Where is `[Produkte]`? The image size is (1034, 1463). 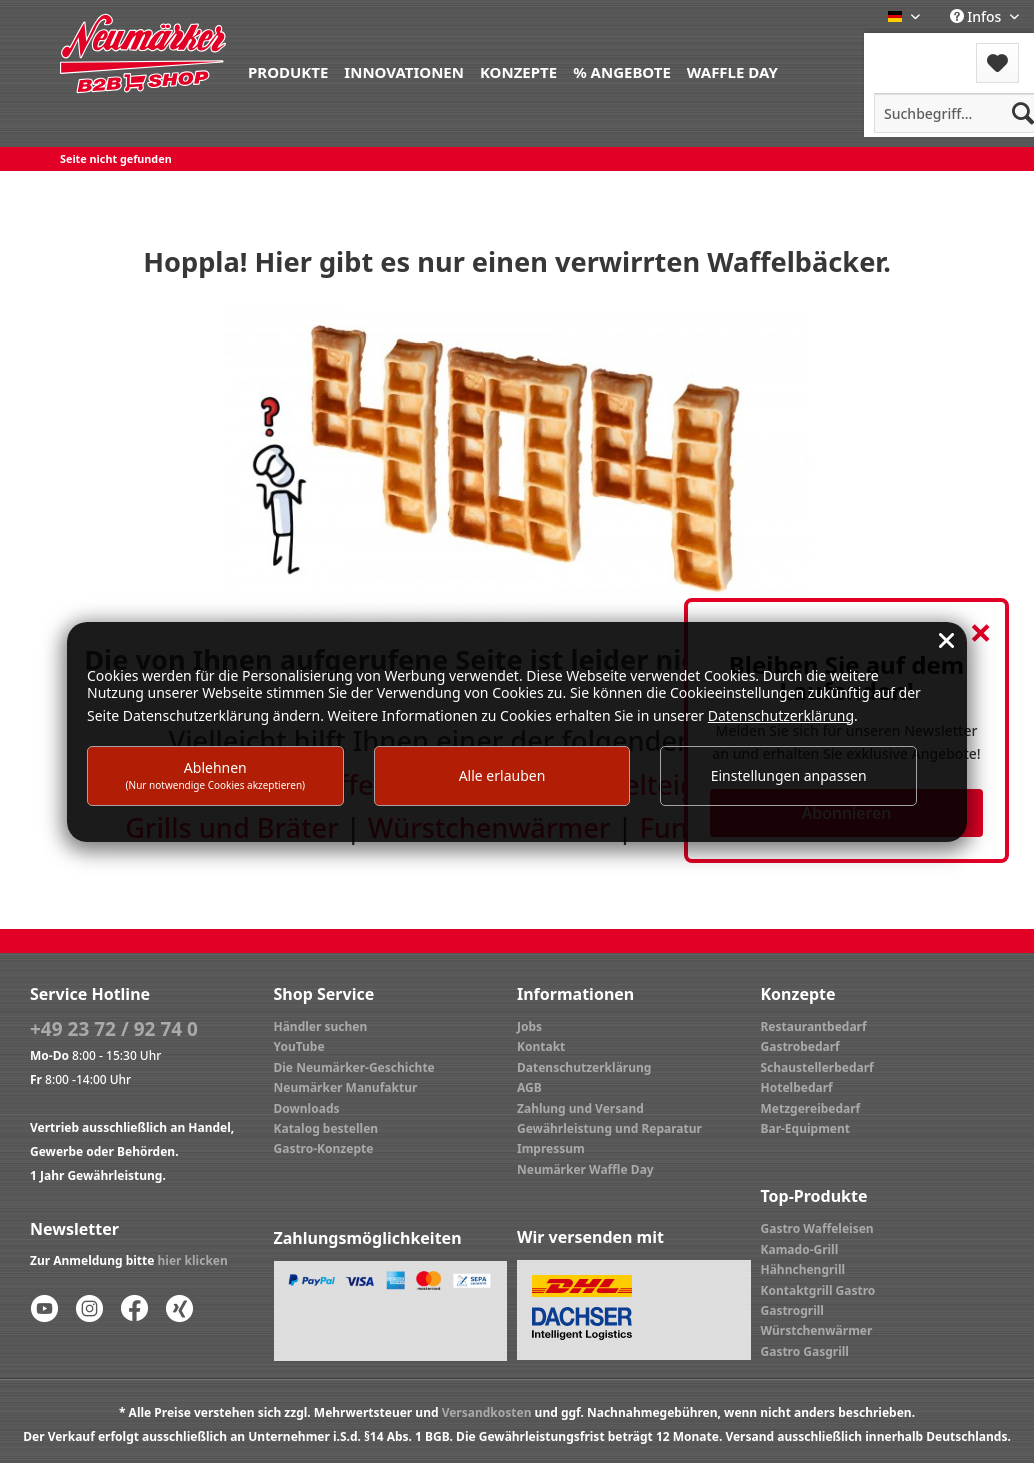 [Produkte] is located at coordinates (288, 70).